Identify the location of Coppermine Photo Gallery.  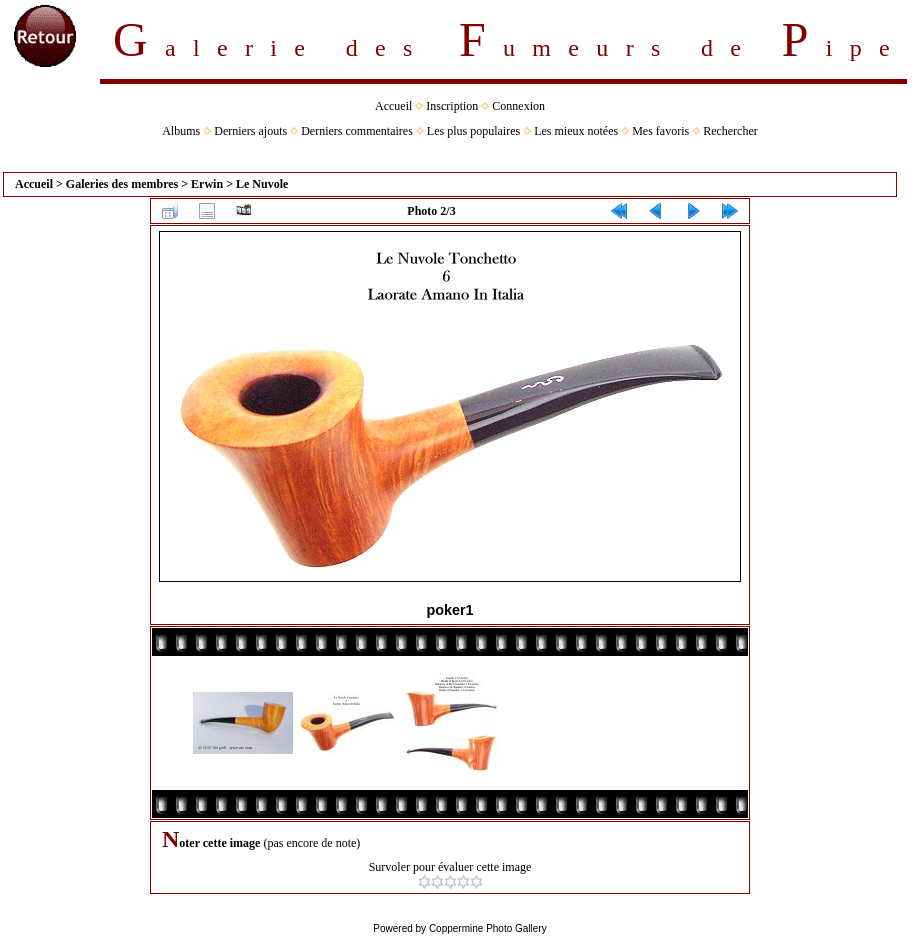
(488, 928).